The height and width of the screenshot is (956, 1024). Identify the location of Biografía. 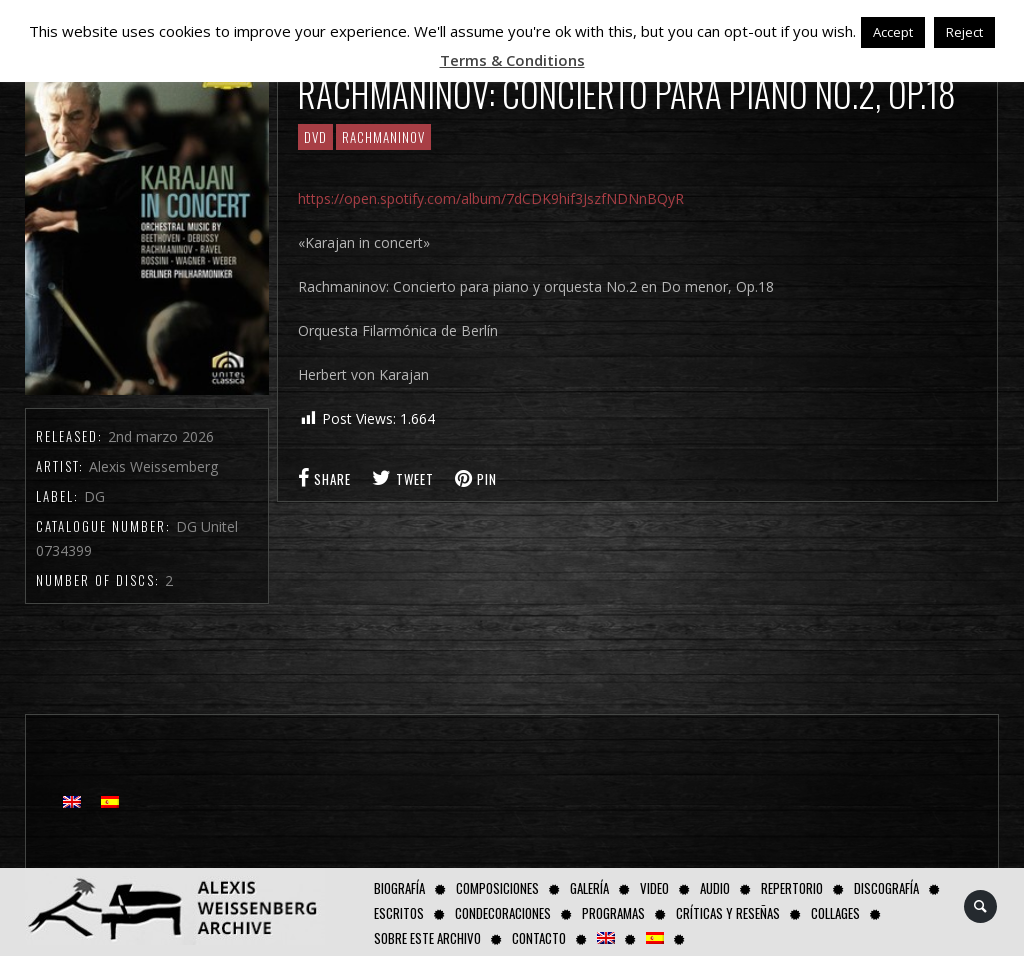
(399, 888).